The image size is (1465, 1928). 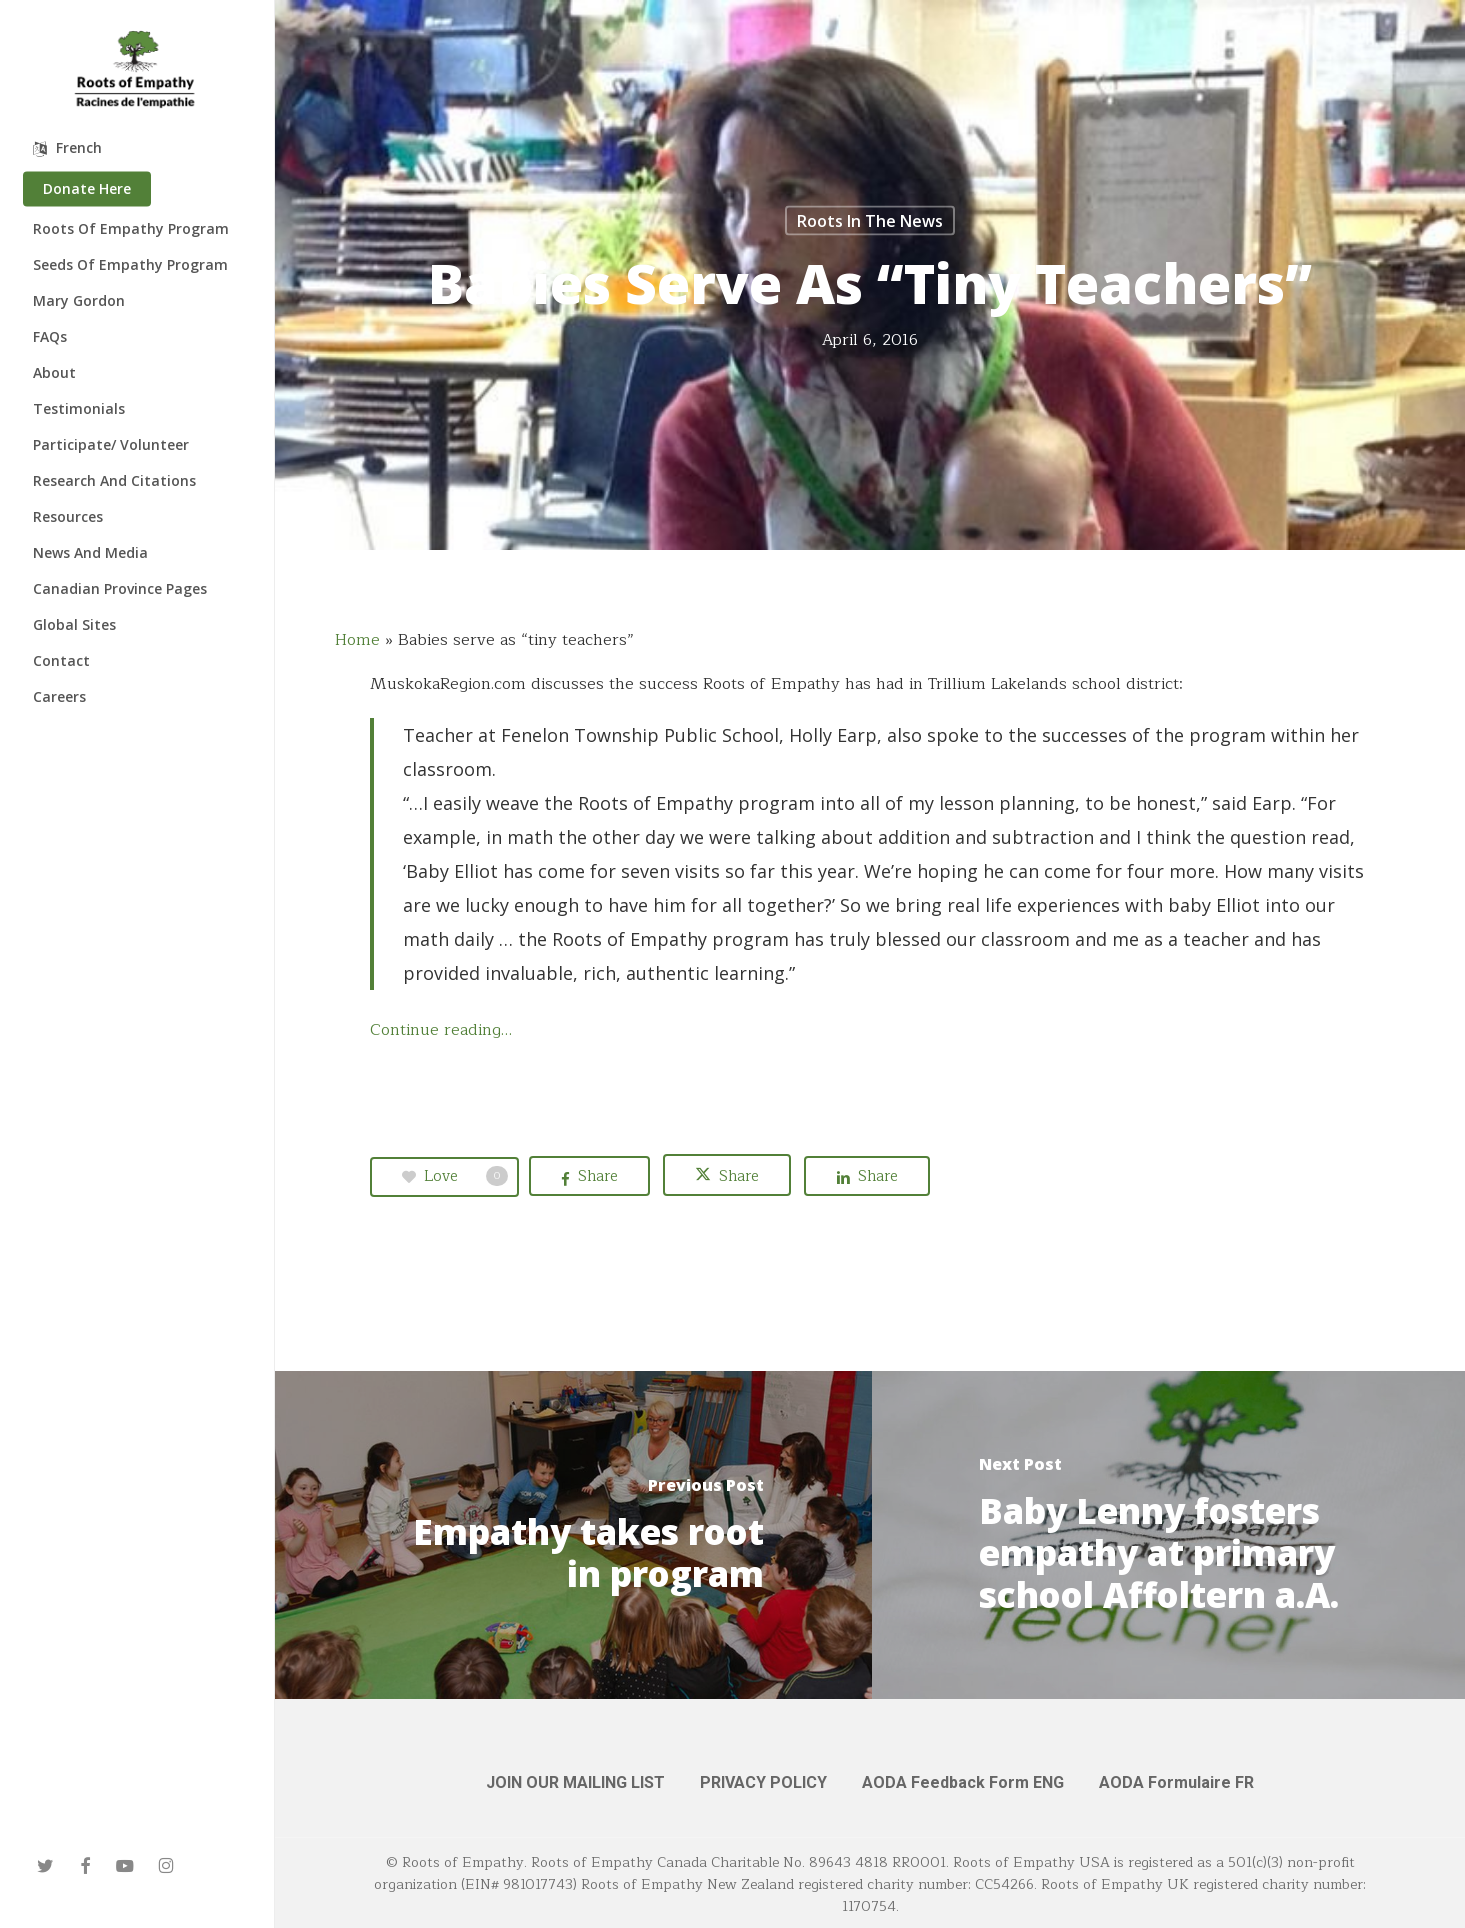 What do you see at coordinates (763, 1782) in the screenshot?
I see `PRIVACY POLICY` at bounding box center [763, 1782].